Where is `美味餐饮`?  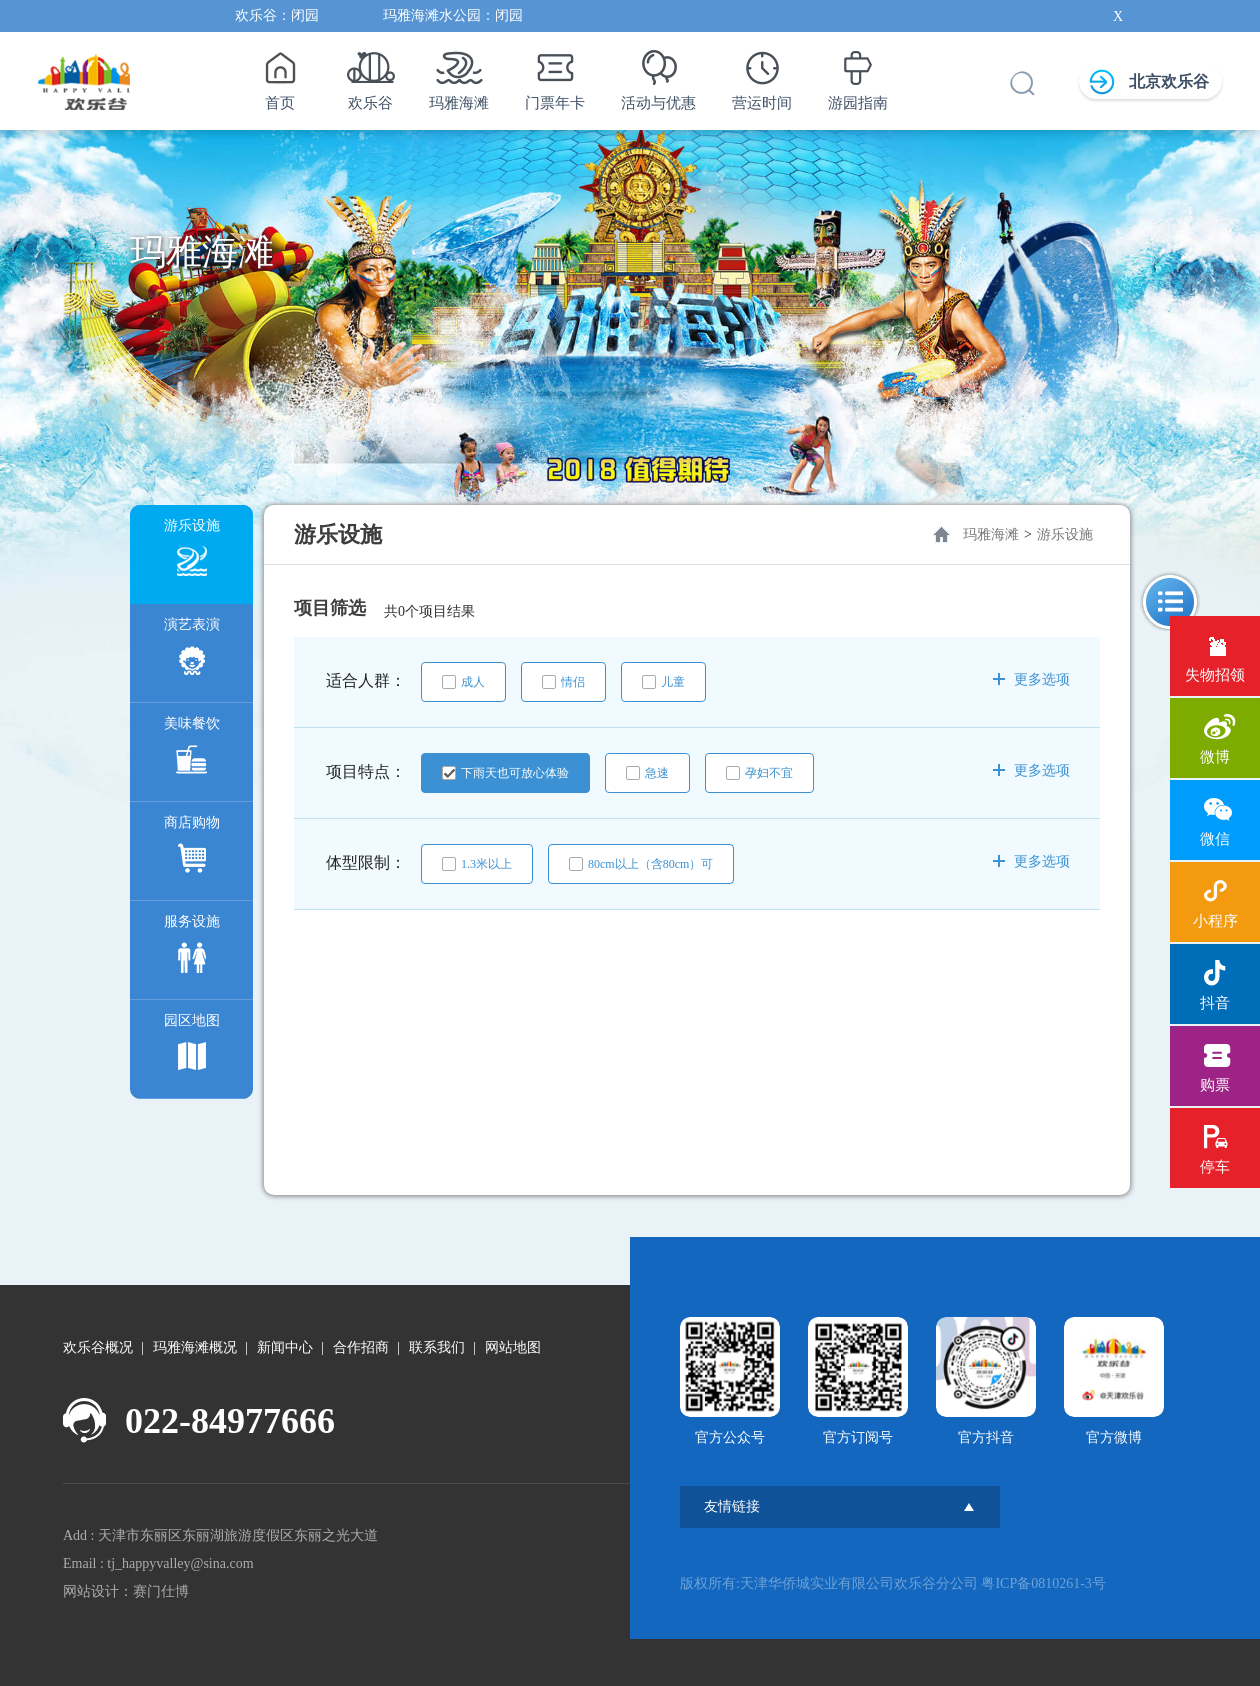
美味餐饮 is located at coordinates (192, 750).